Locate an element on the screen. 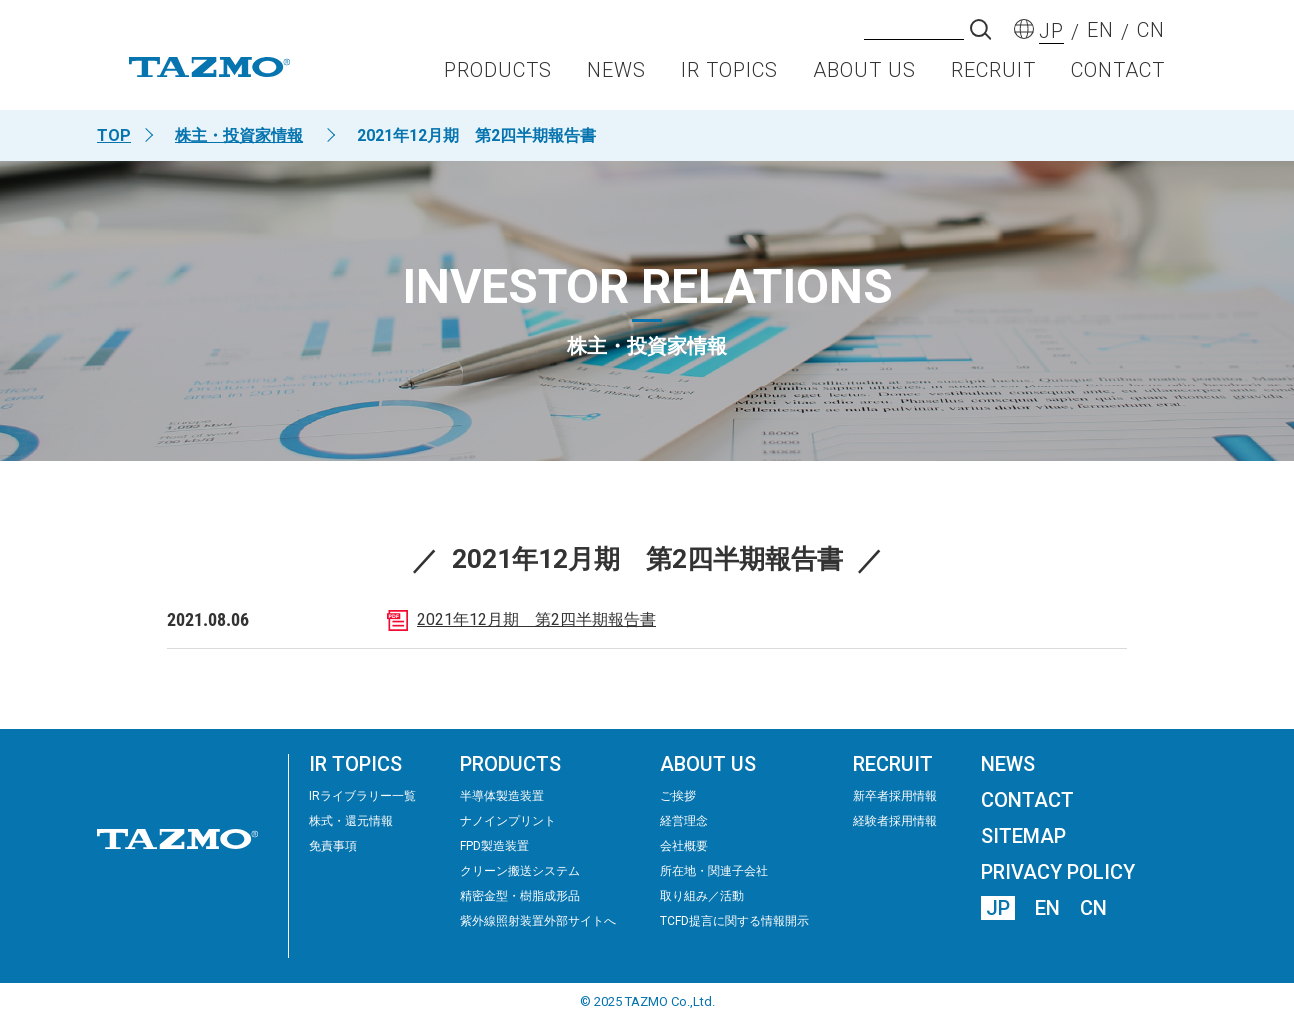  RECRUIT is located at coordinates (993, 76).